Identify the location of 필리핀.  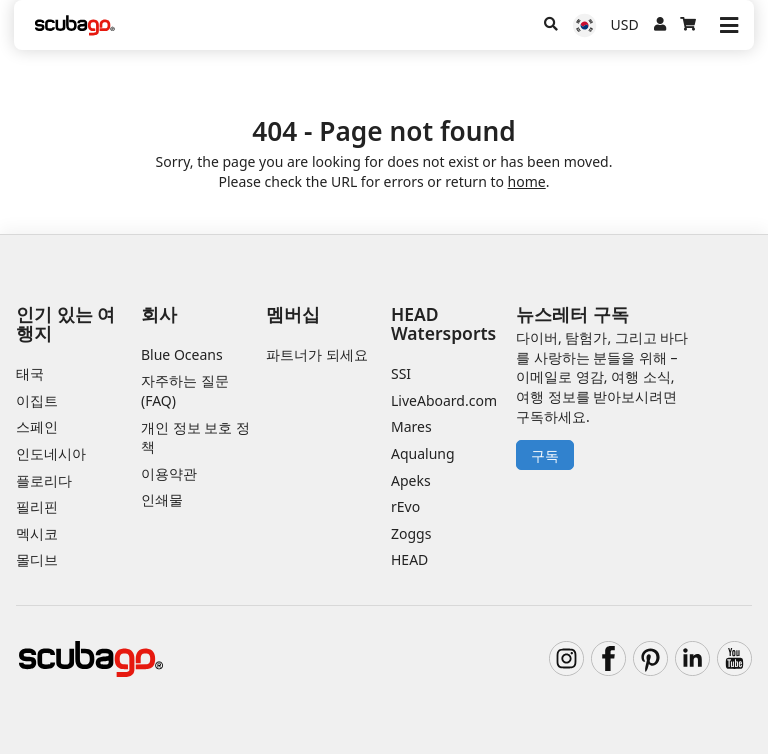
(37, 506).